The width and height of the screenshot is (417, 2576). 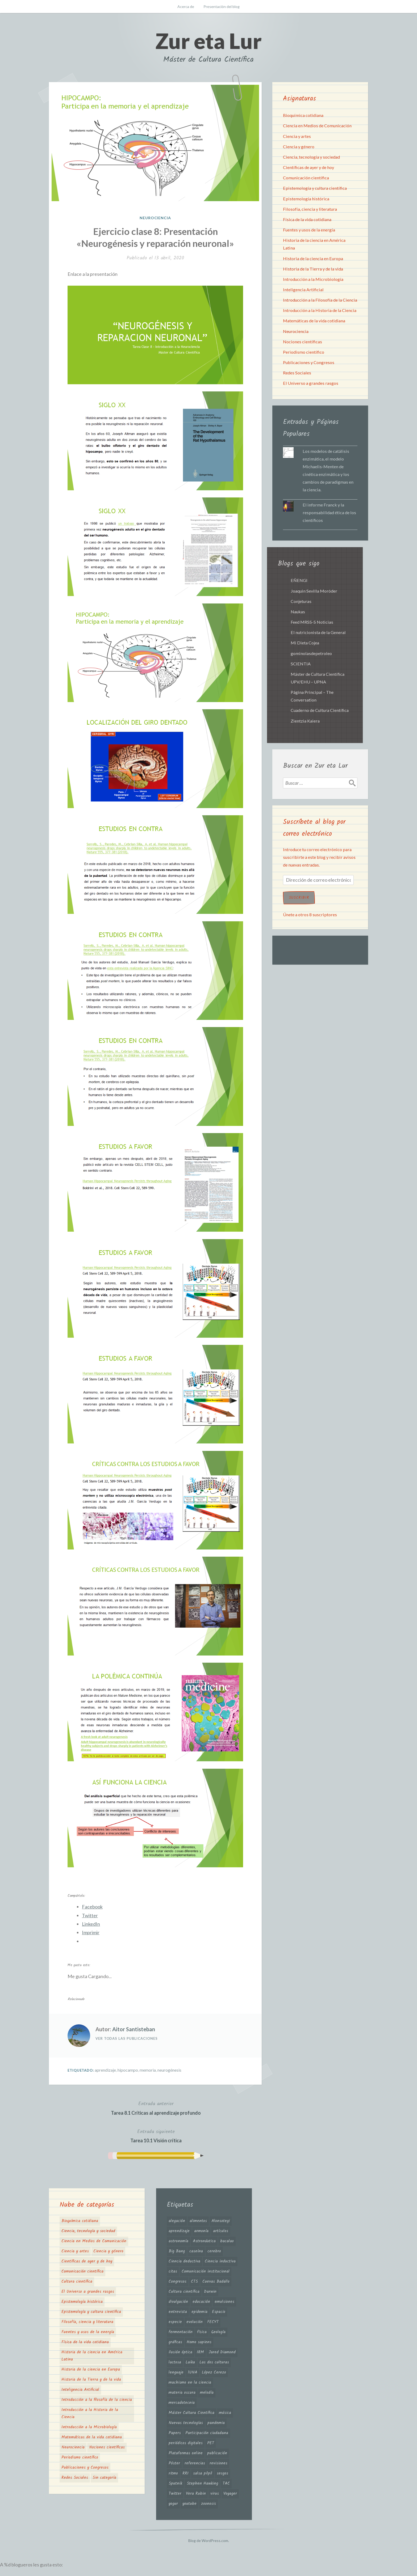 What do you see at coordinates (313, 258) in the screenshot?
I see `Historia de la ciencia en Europa` at bounding box center [313, 258].